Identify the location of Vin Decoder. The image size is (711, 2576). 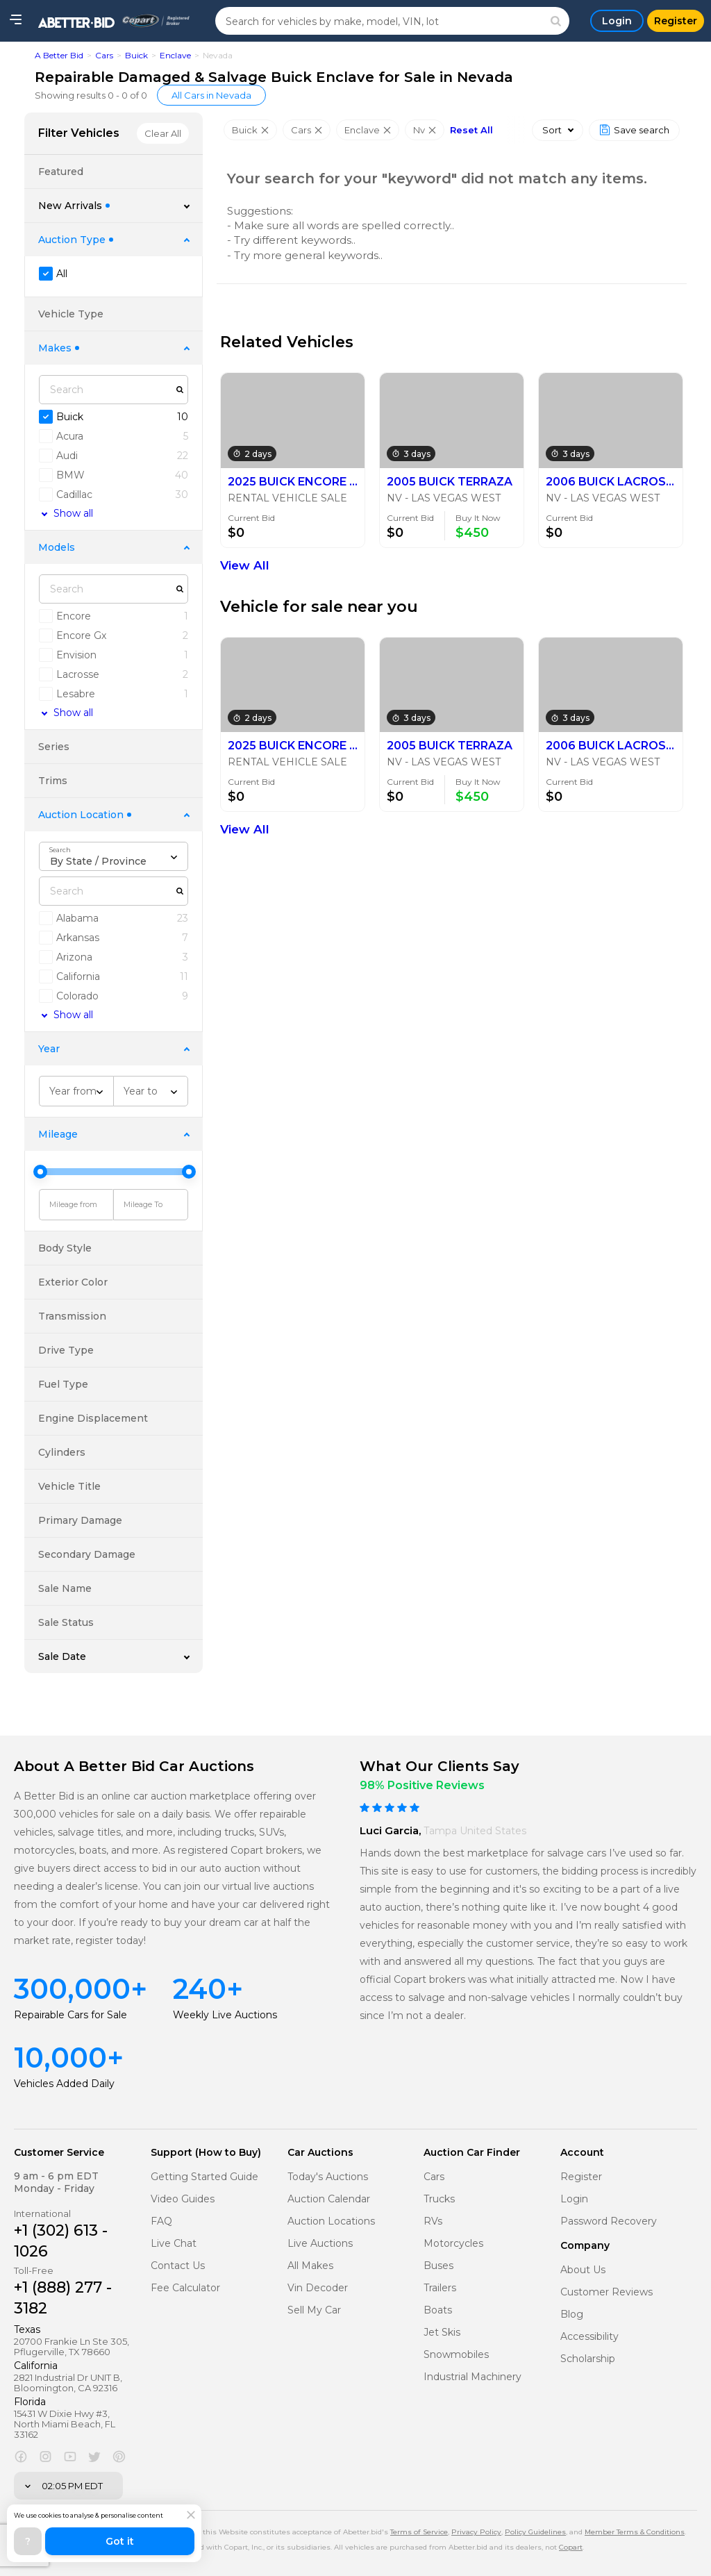
(317, 2288).